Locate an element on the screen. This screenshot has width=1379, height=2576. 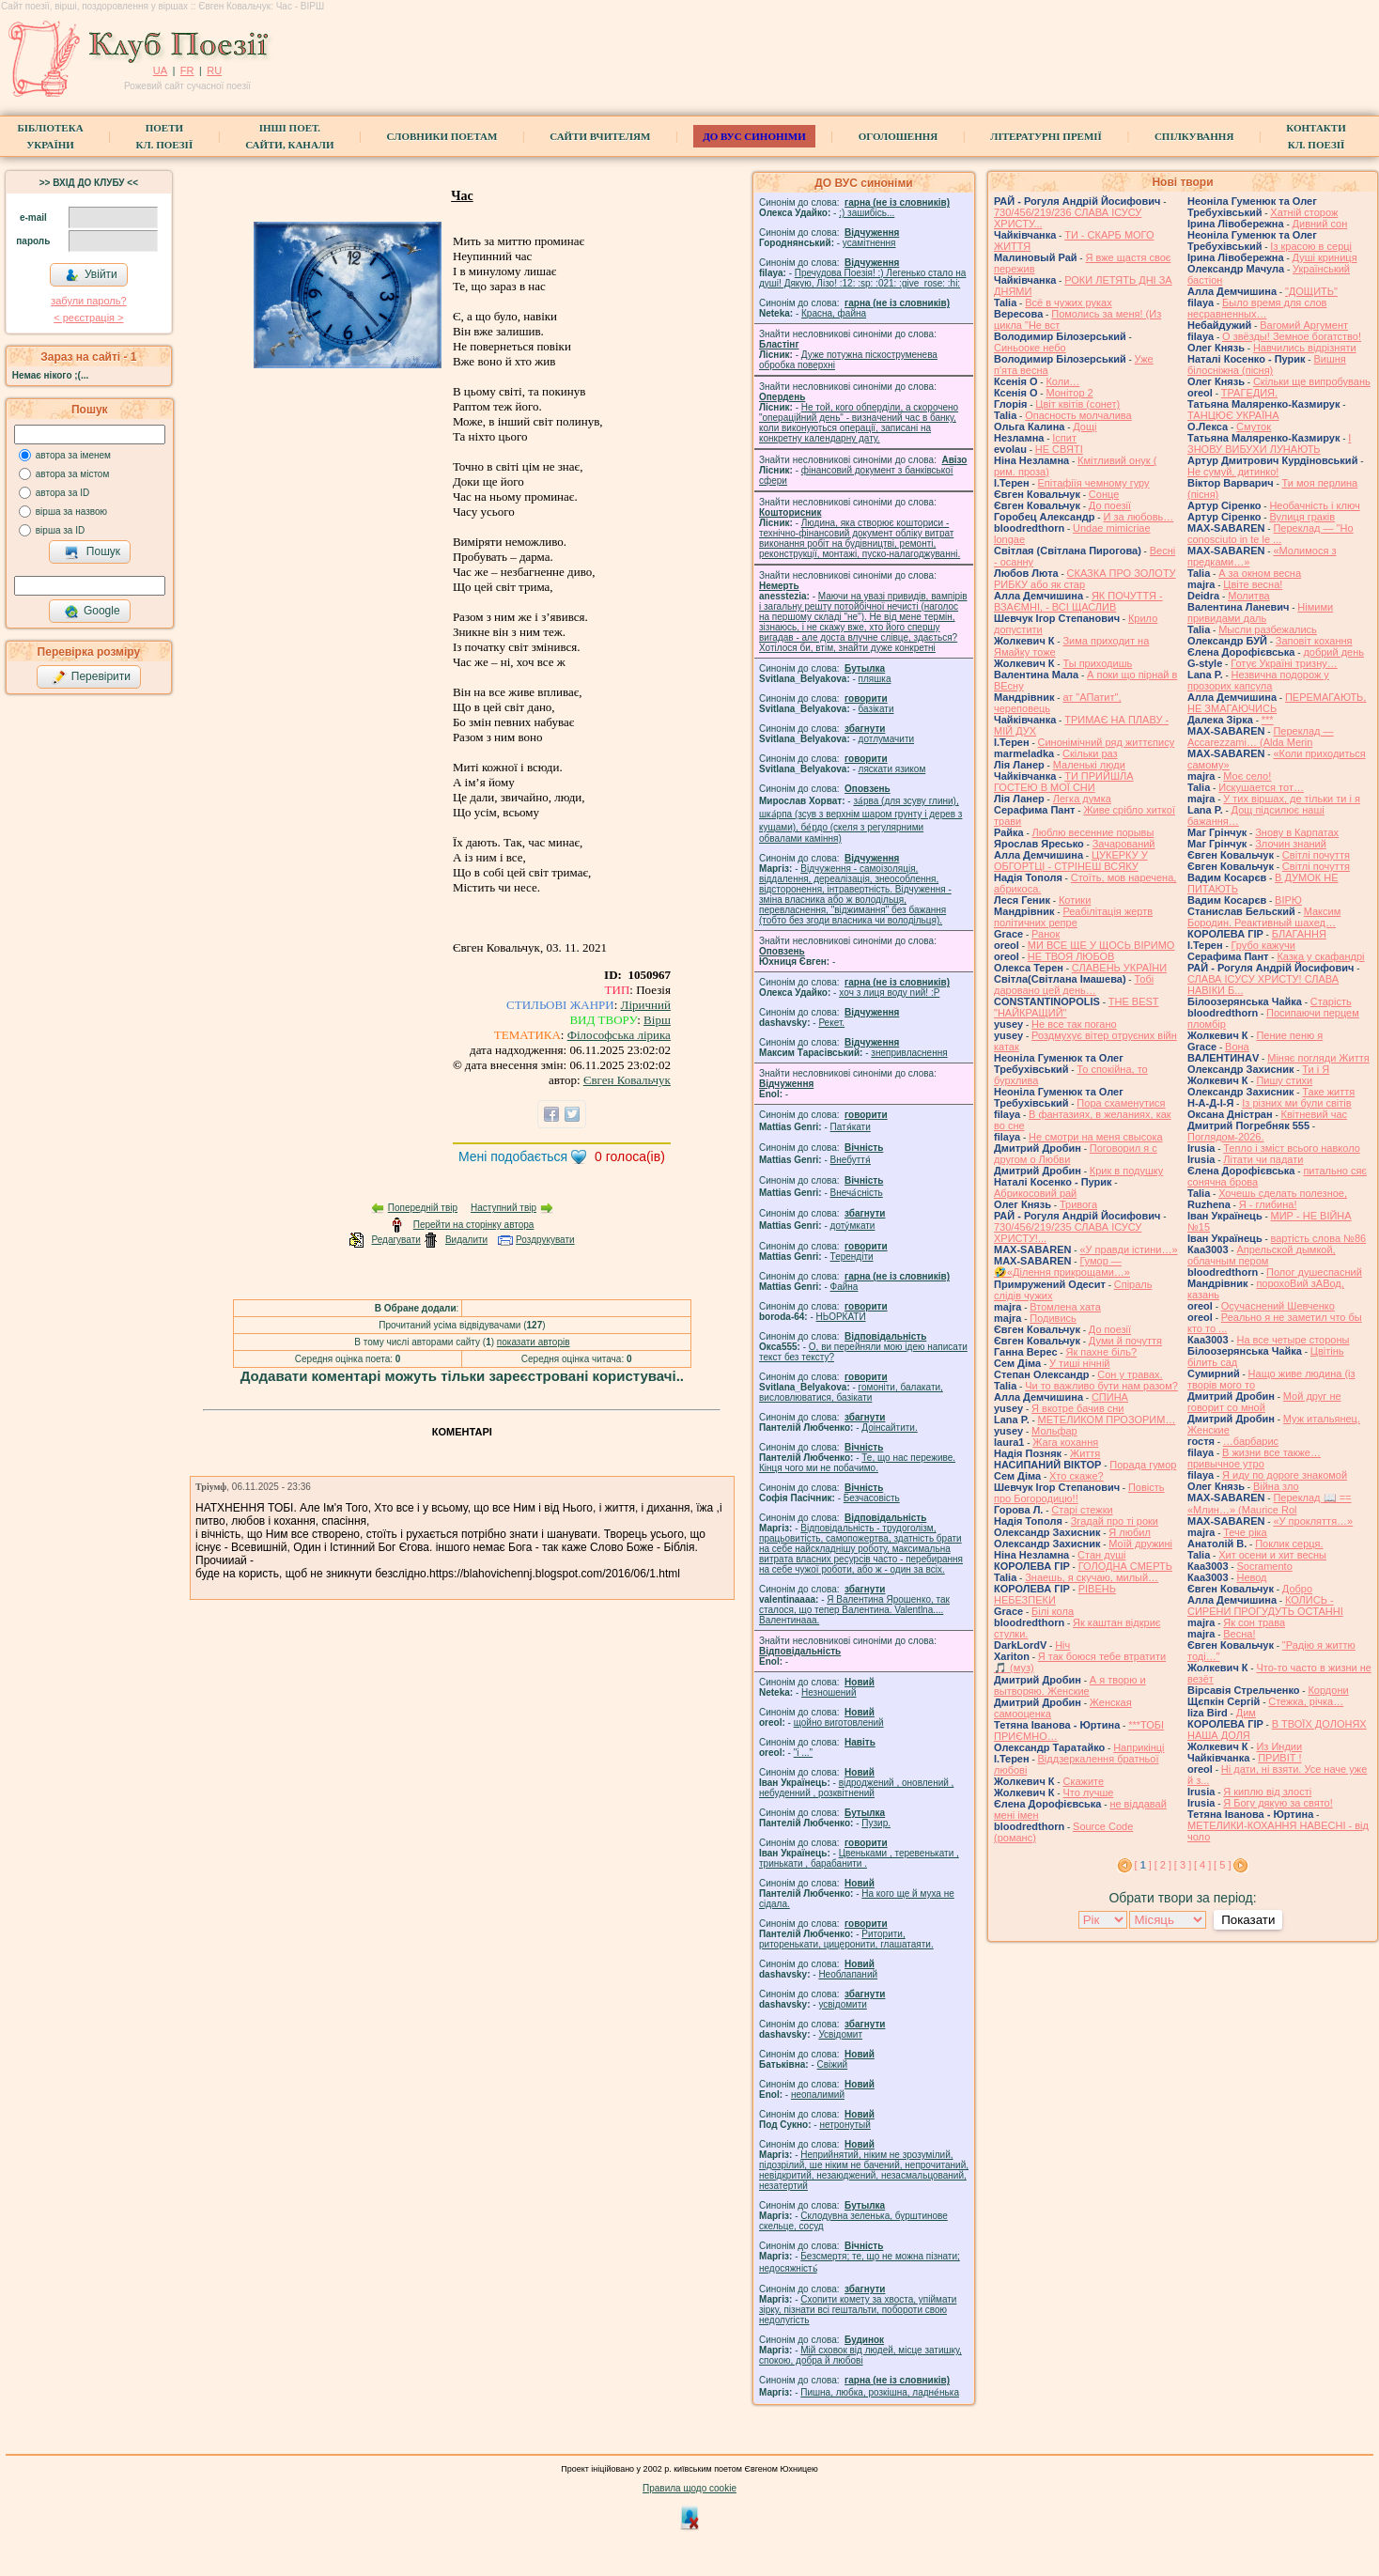
Добро is located at coordinates (1297, 1588).